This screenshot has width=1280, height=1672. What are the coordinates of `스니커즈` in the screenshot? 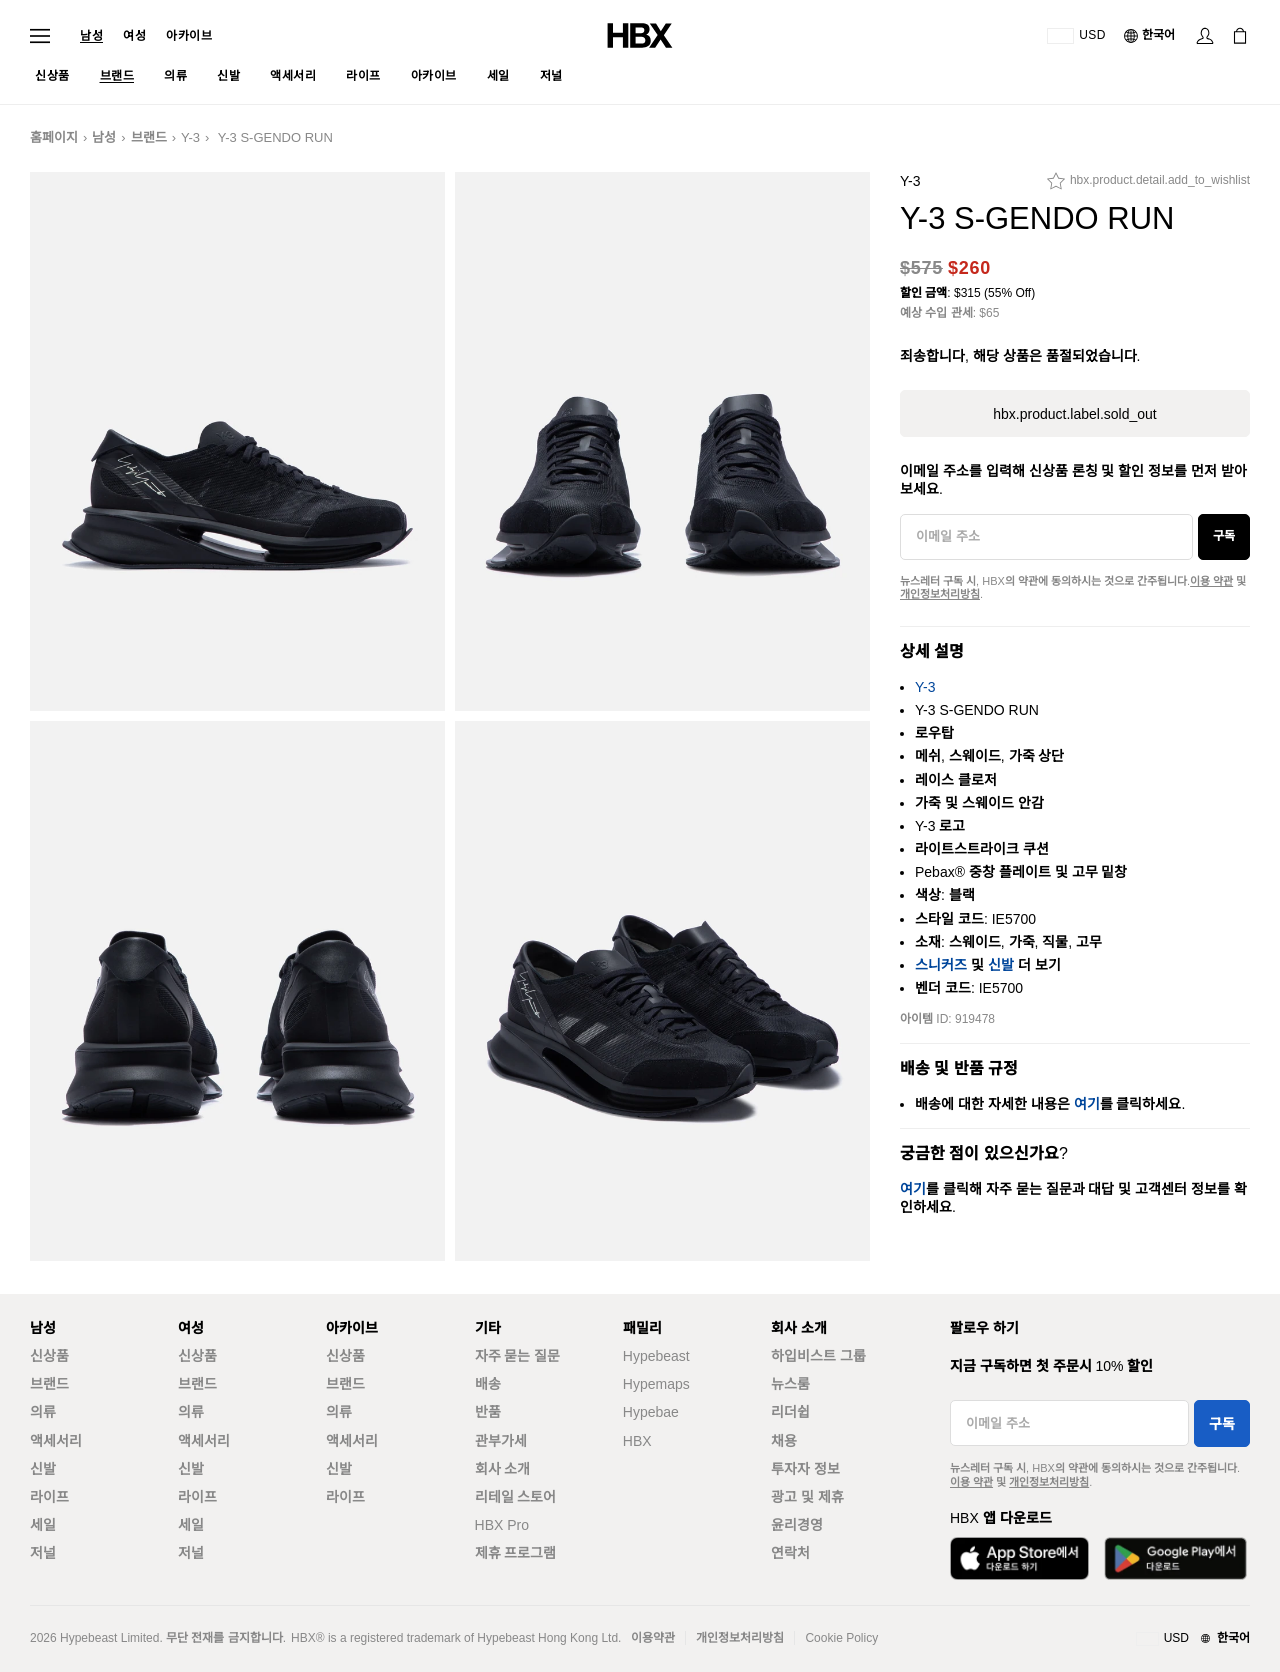 It's located at (941, 965).